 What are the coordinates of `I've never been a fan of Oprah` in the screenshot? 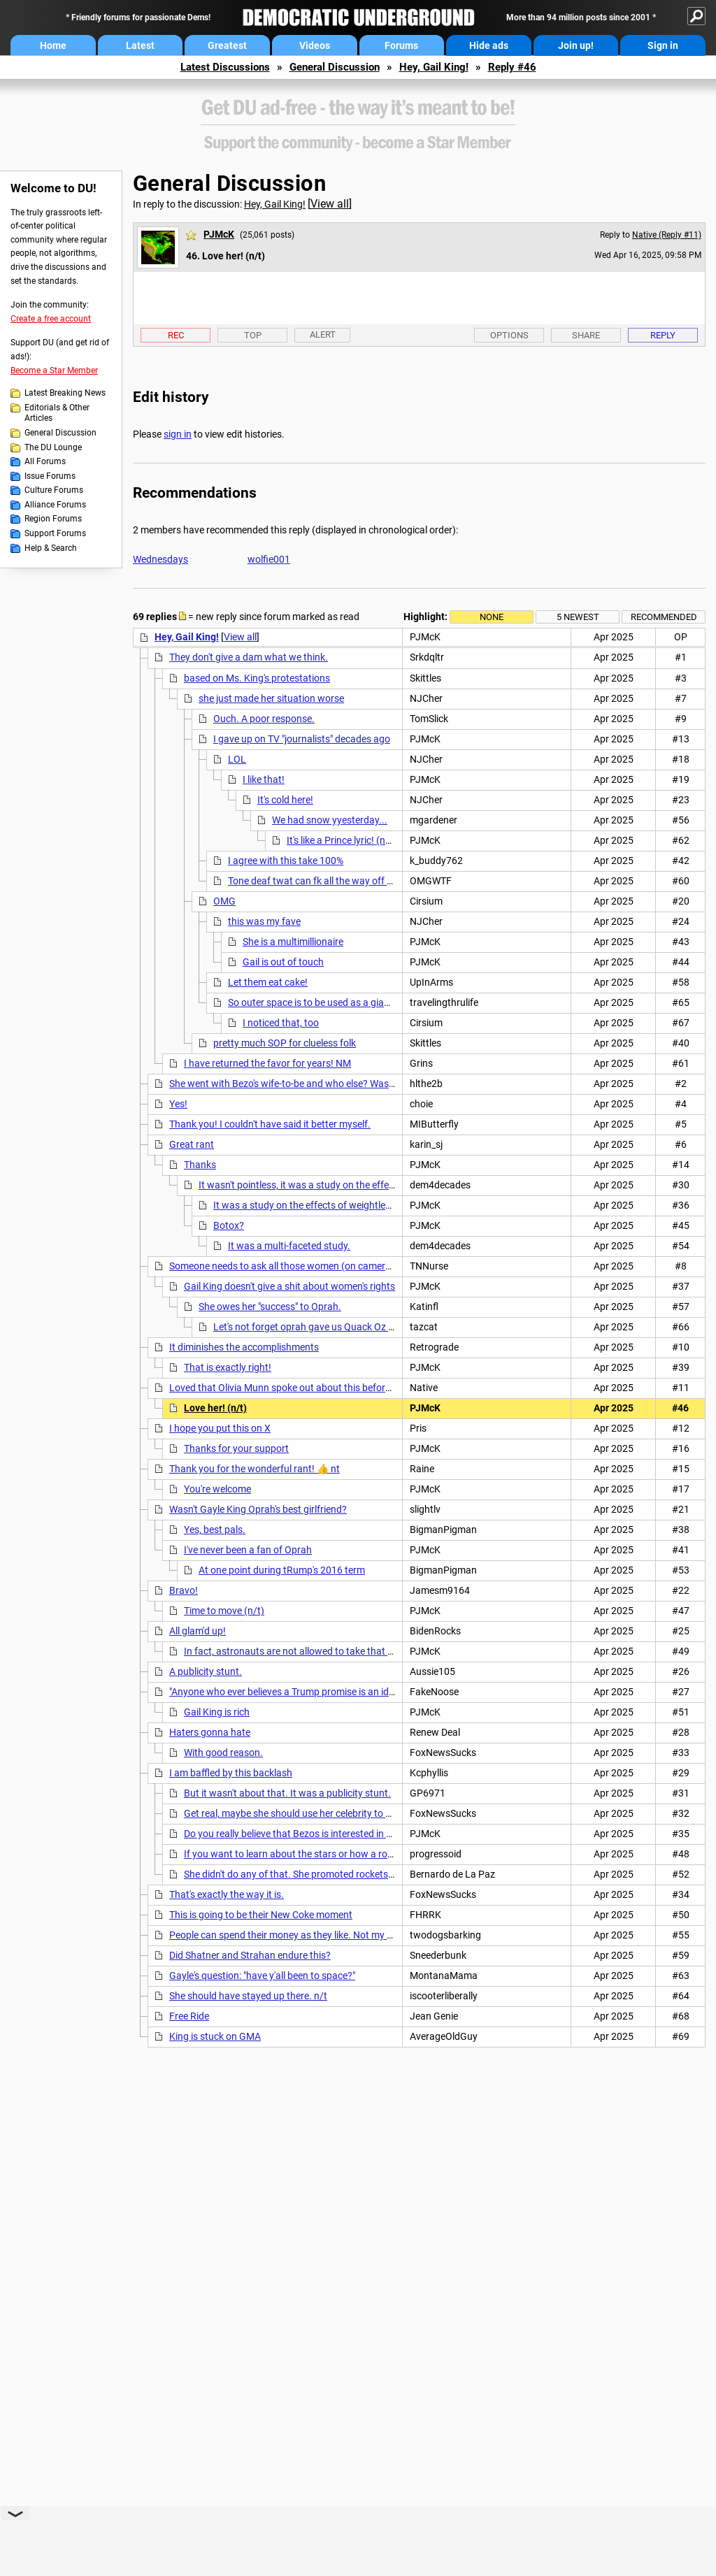 It's located at (248, 1549).